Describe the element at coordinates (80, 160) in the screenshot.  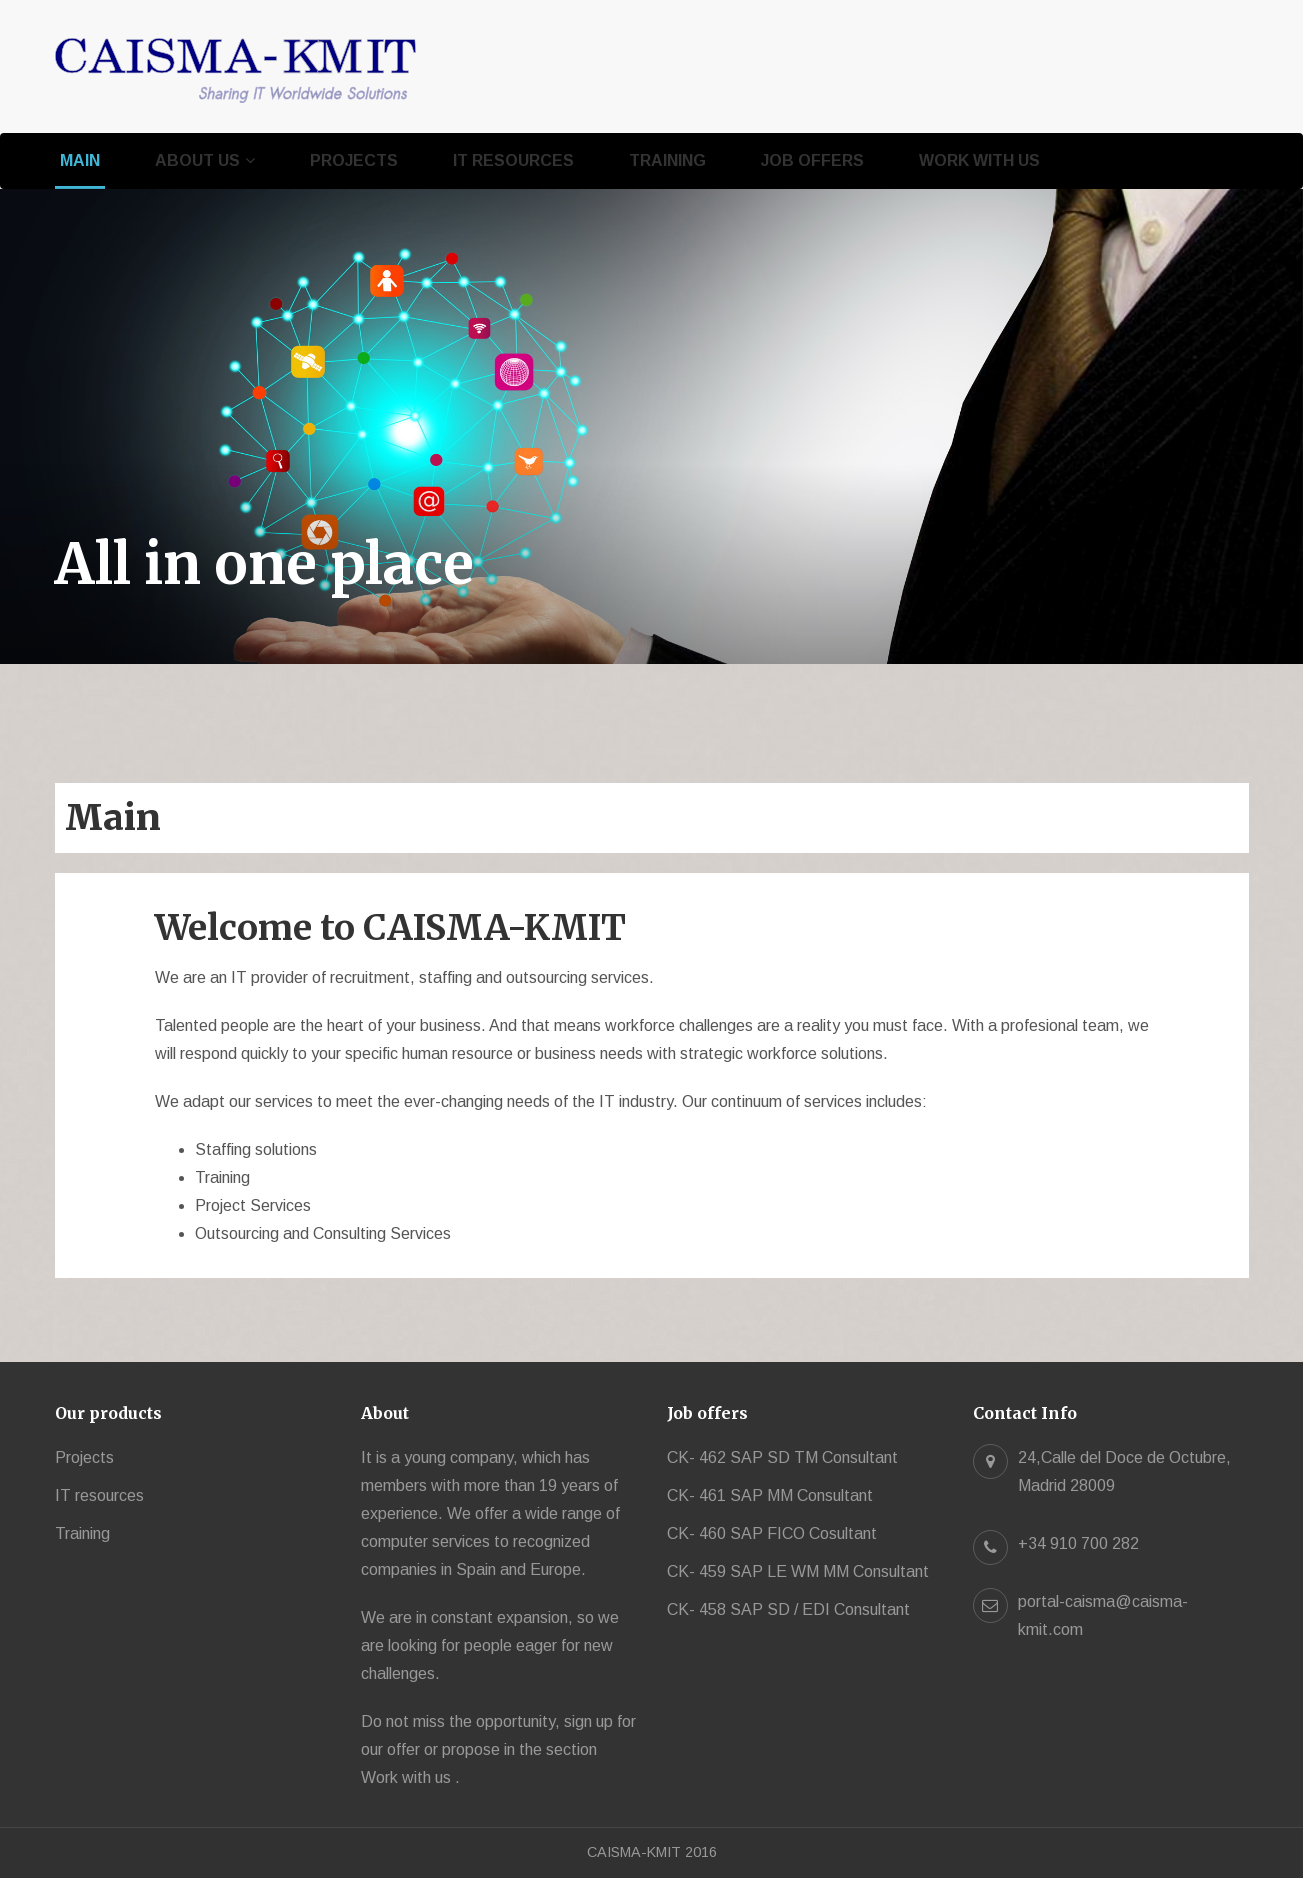
I see `Main` at that location.